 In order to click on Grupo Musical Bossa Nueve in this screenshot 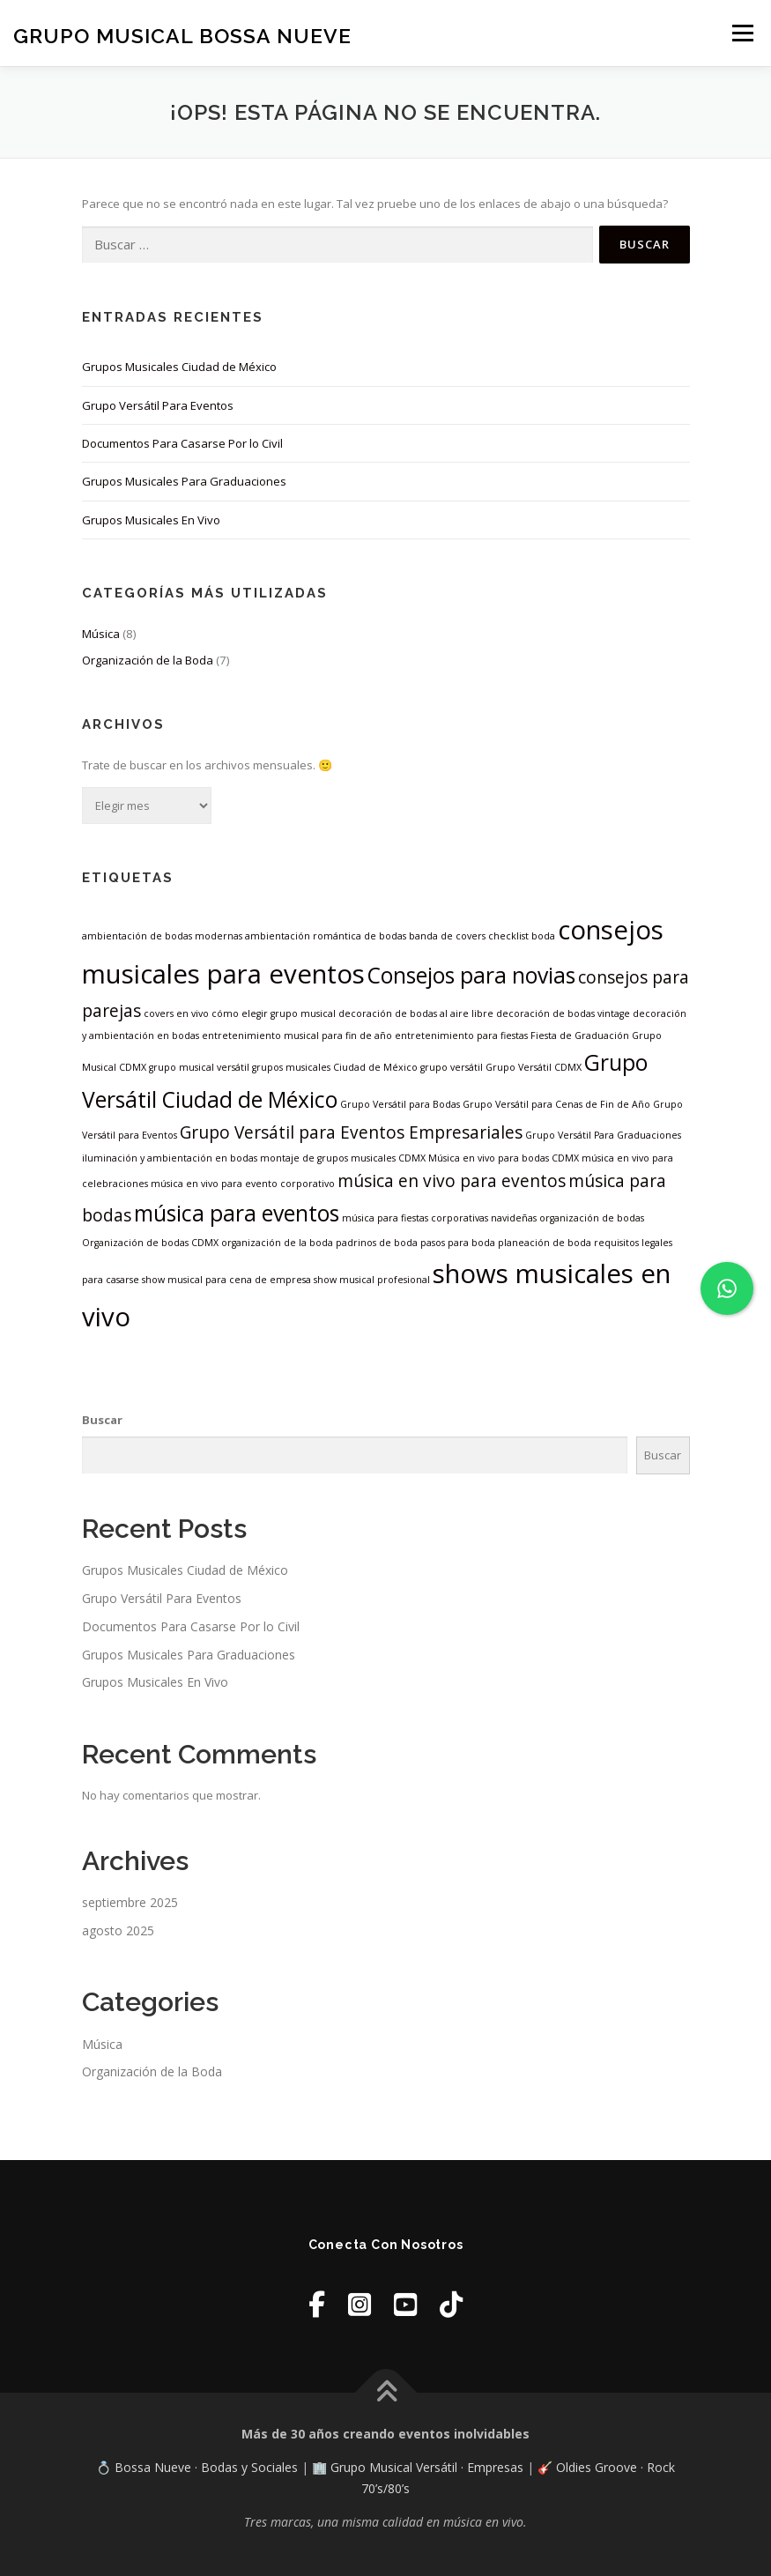, I will do `click(182, 35)`.